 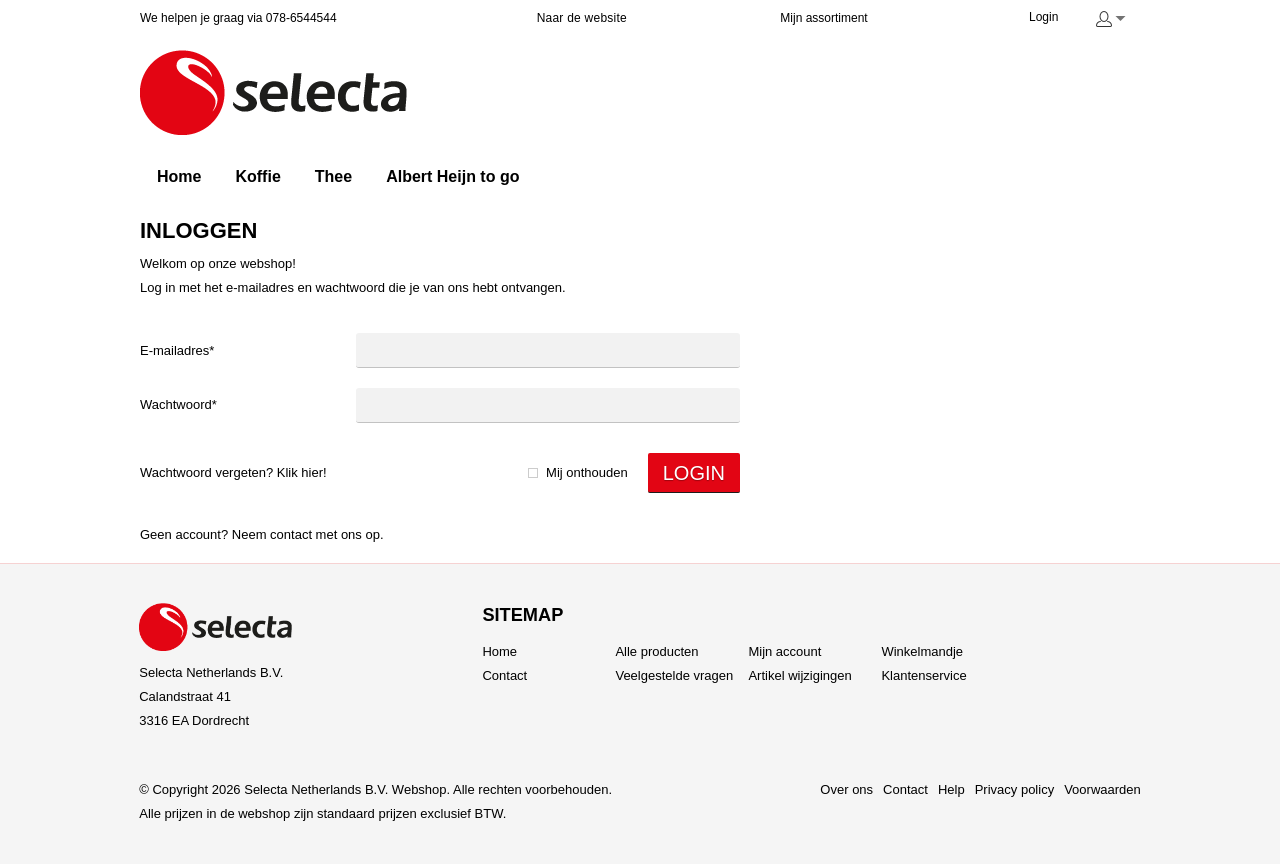 I want to click on Voorwaarden, so click(x=1102, y=789).